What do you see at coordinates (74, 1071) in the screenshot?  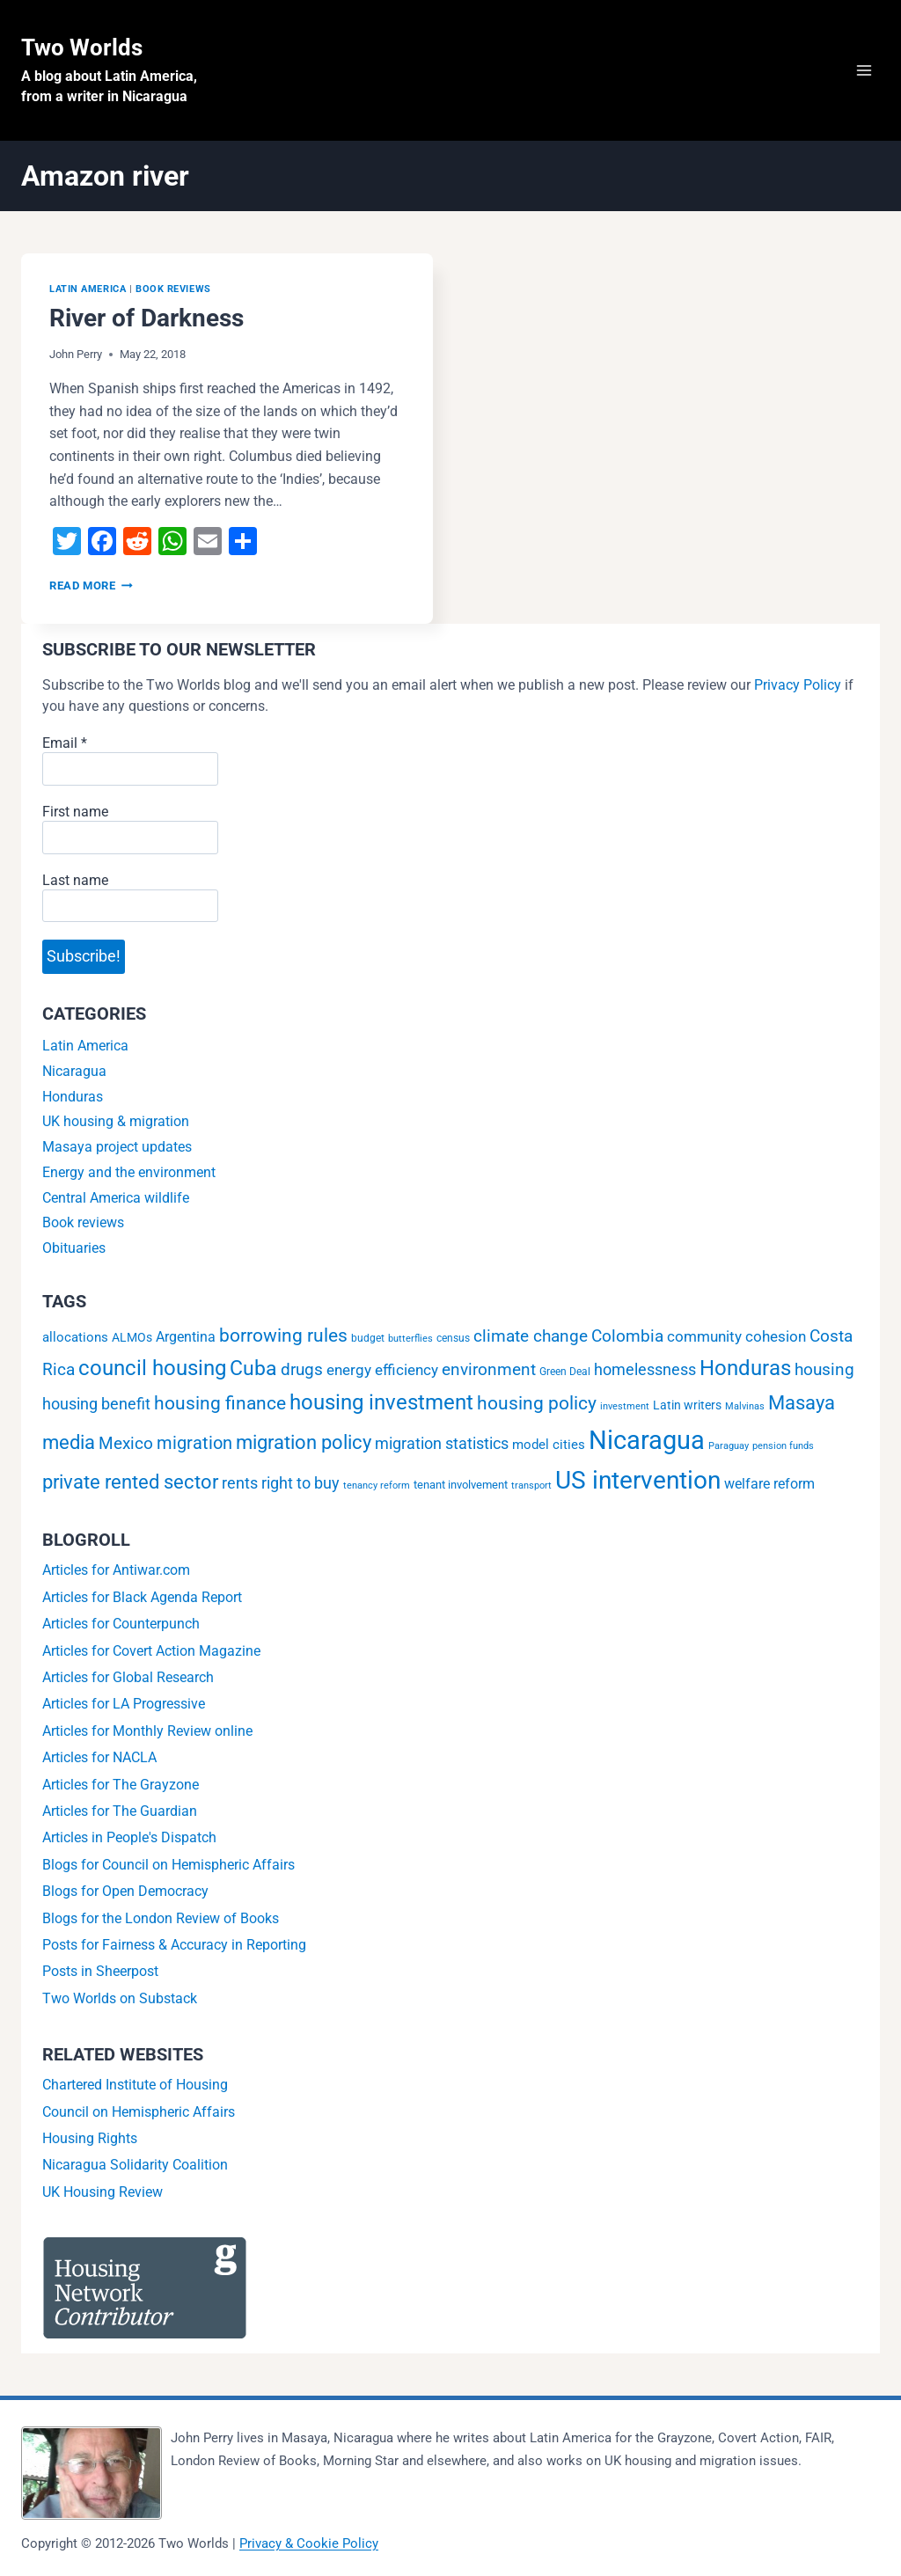 I see `Nicaragua` at bounding box center [74, 1071].